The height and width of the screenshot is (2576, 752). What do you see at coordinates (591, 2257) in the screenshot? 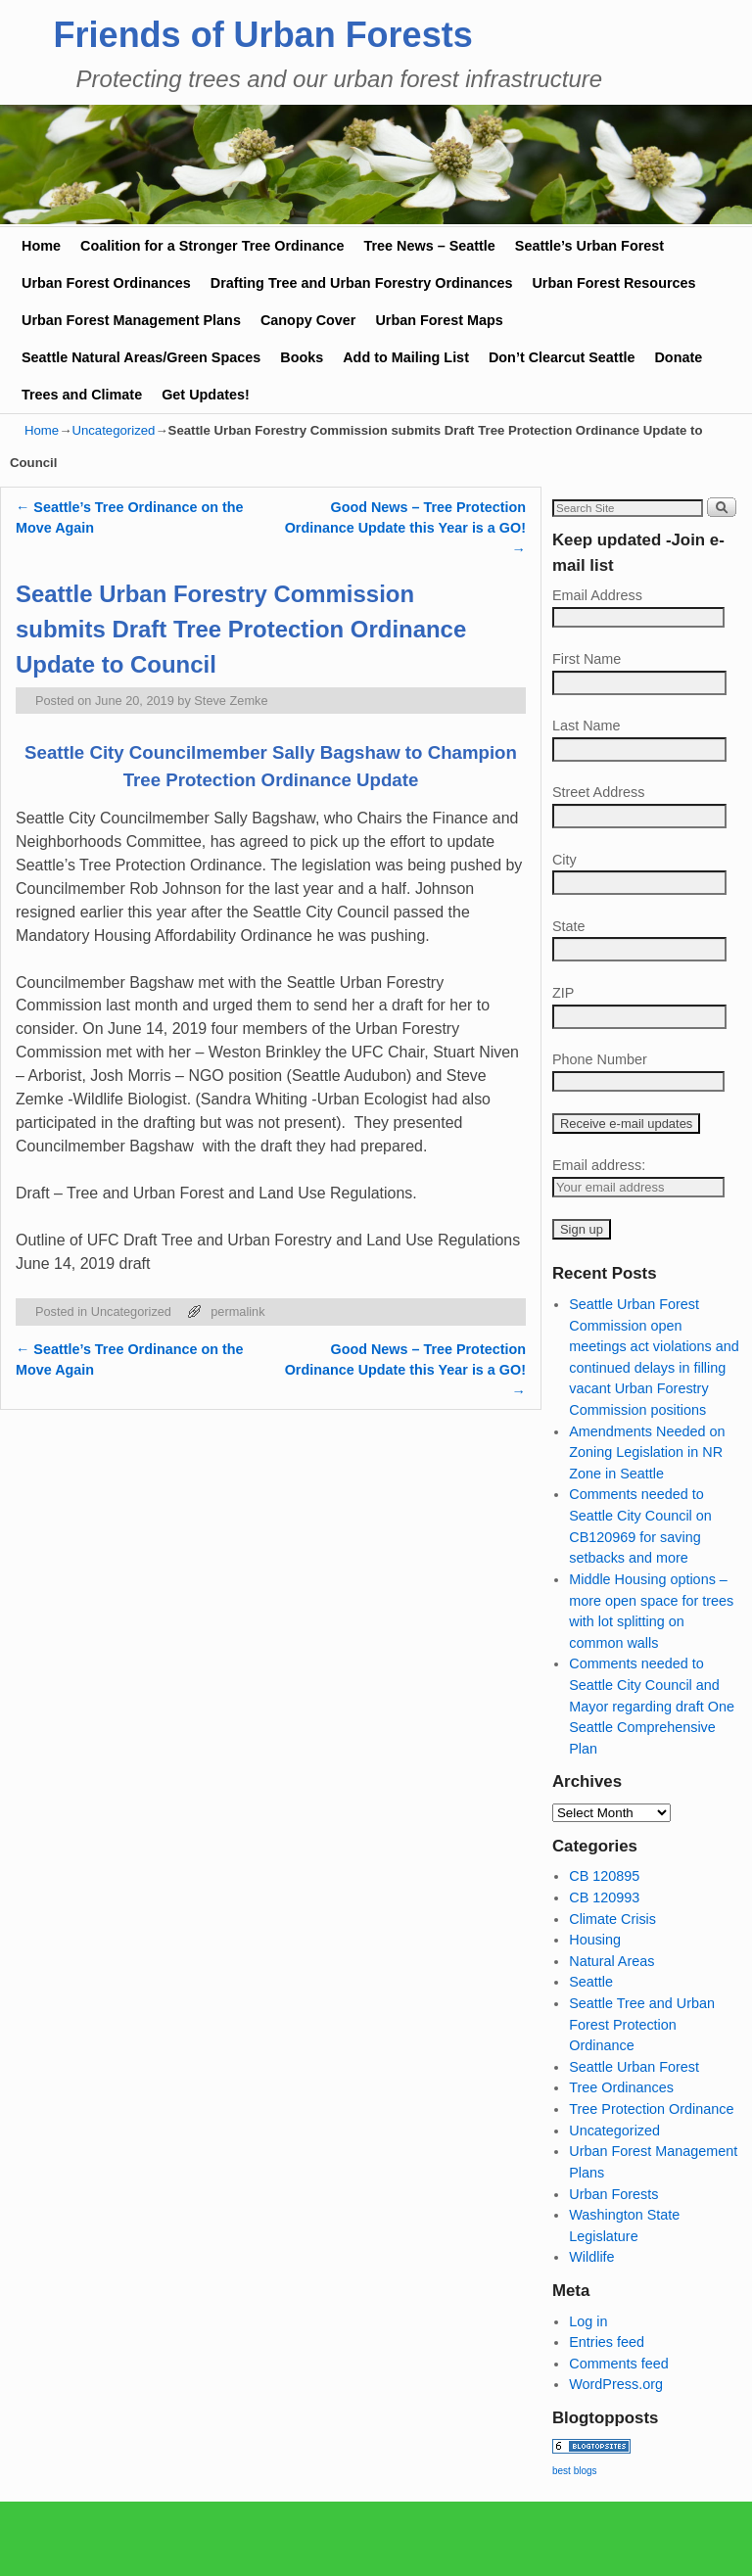
I see `Wildlife` at bounding box center [591, 2257].